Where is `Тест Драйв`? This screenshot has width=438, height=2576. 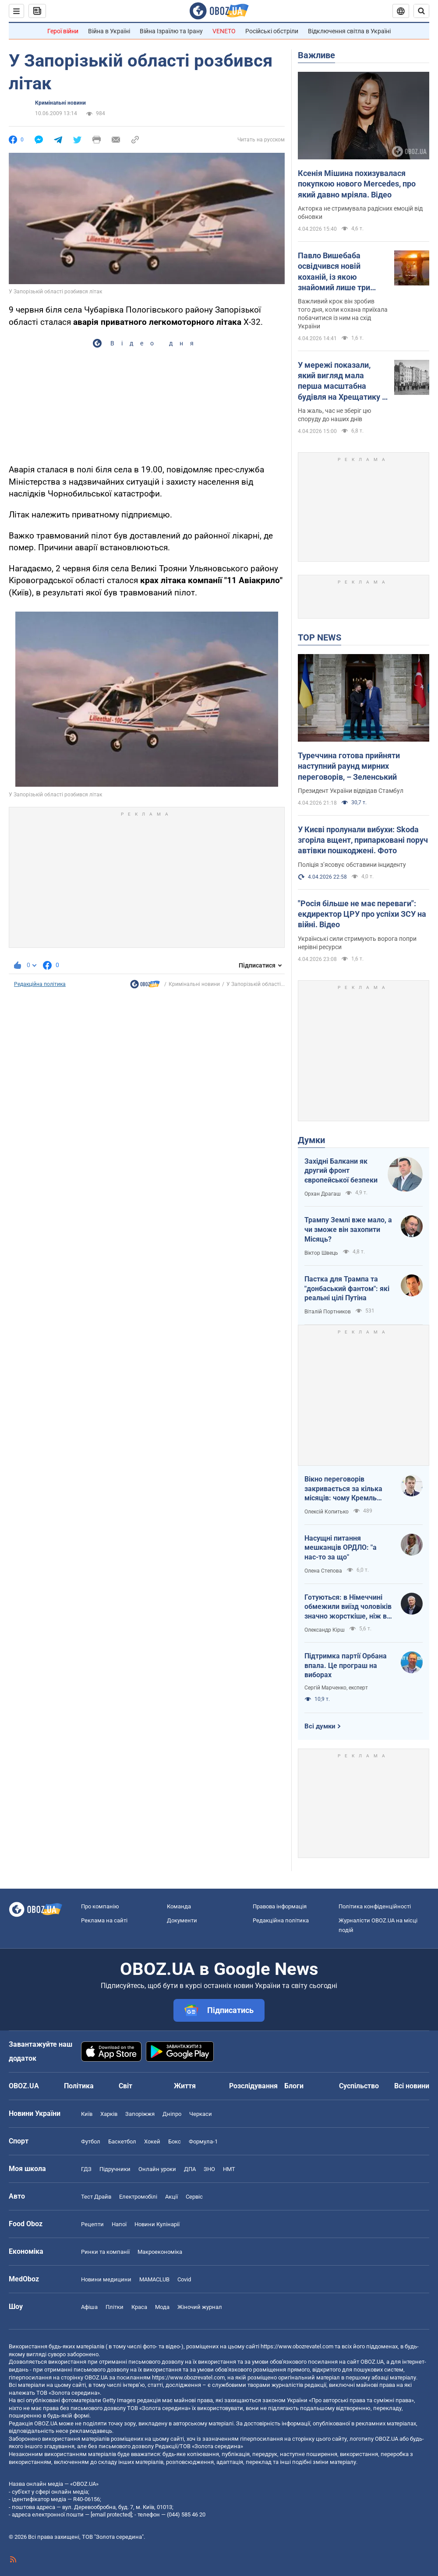 Тест Драйв is located at coordinates (96, 2196).